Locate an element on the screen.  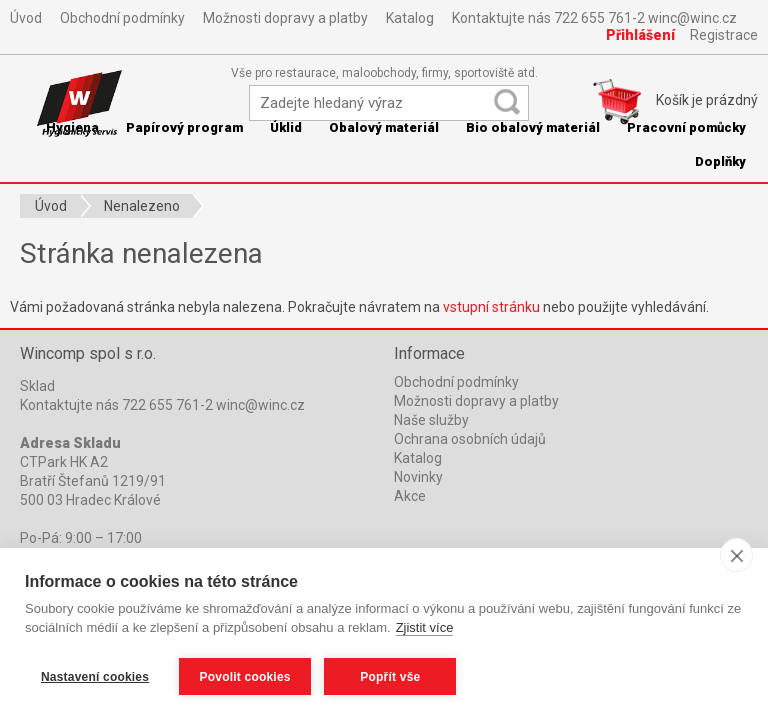
Úklid is located at coordinates (286, 127).